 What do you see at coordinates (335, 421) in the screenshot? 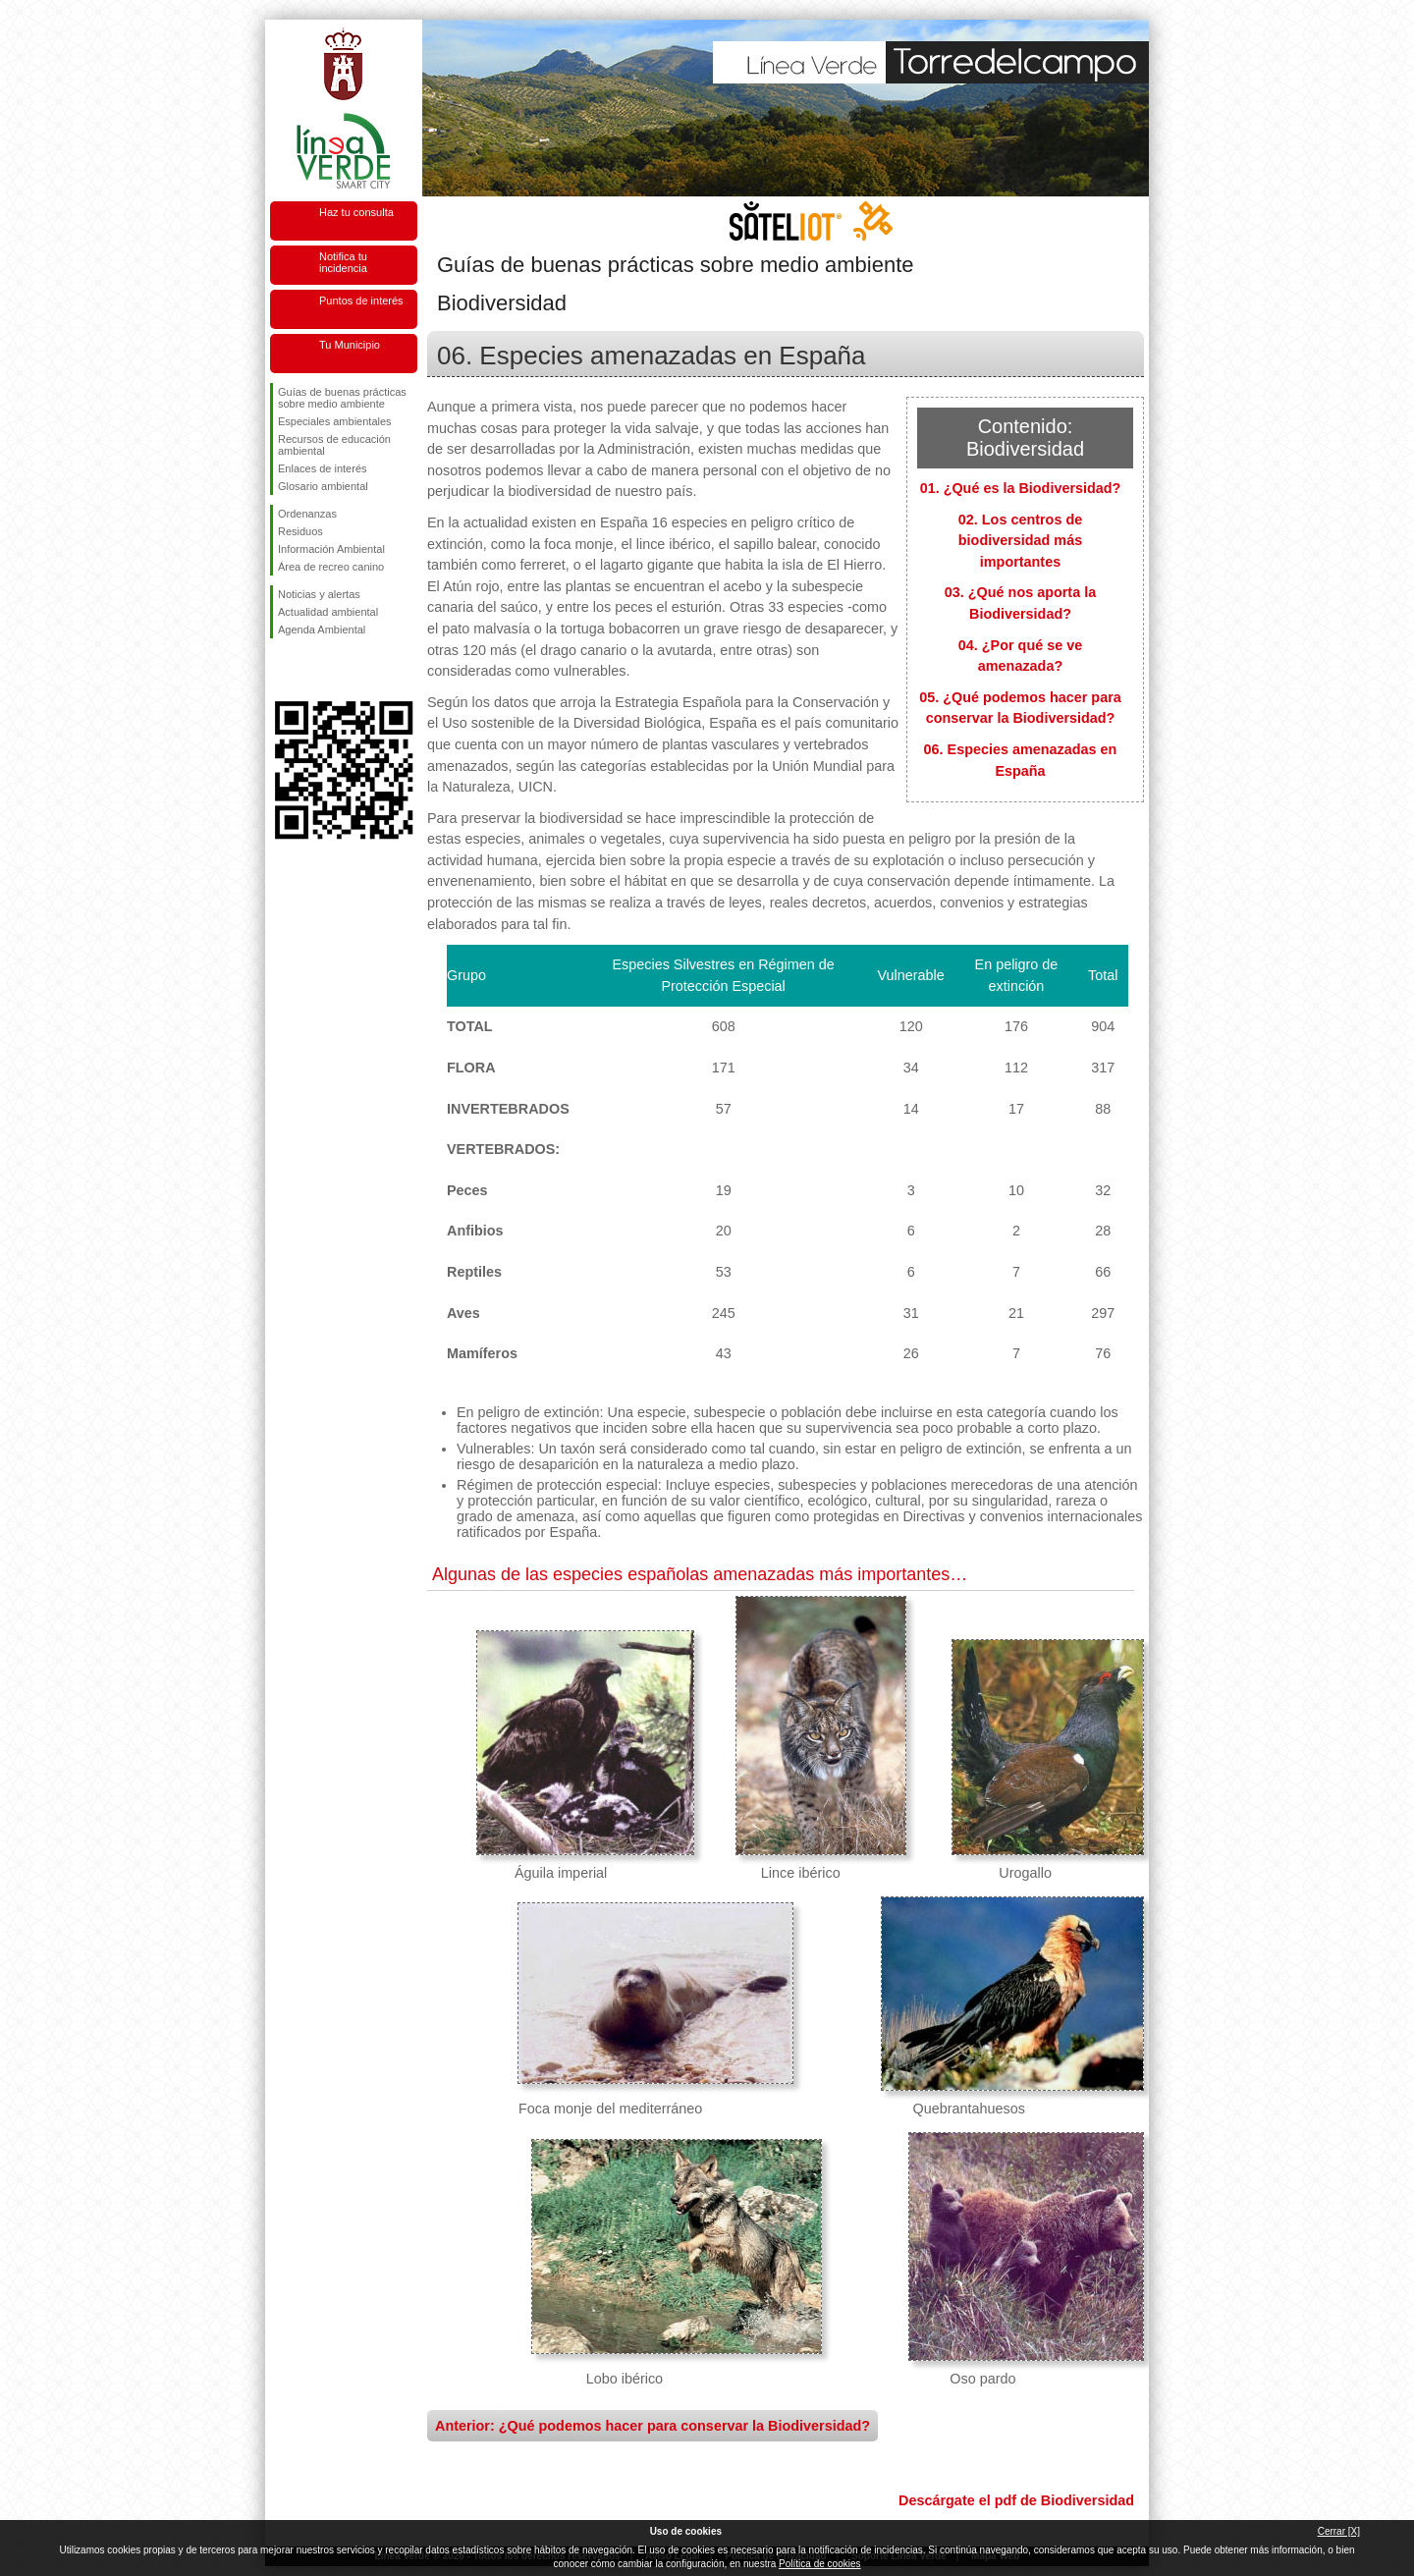
I see `Especiales ambientales` at bounding box center [335, 421].